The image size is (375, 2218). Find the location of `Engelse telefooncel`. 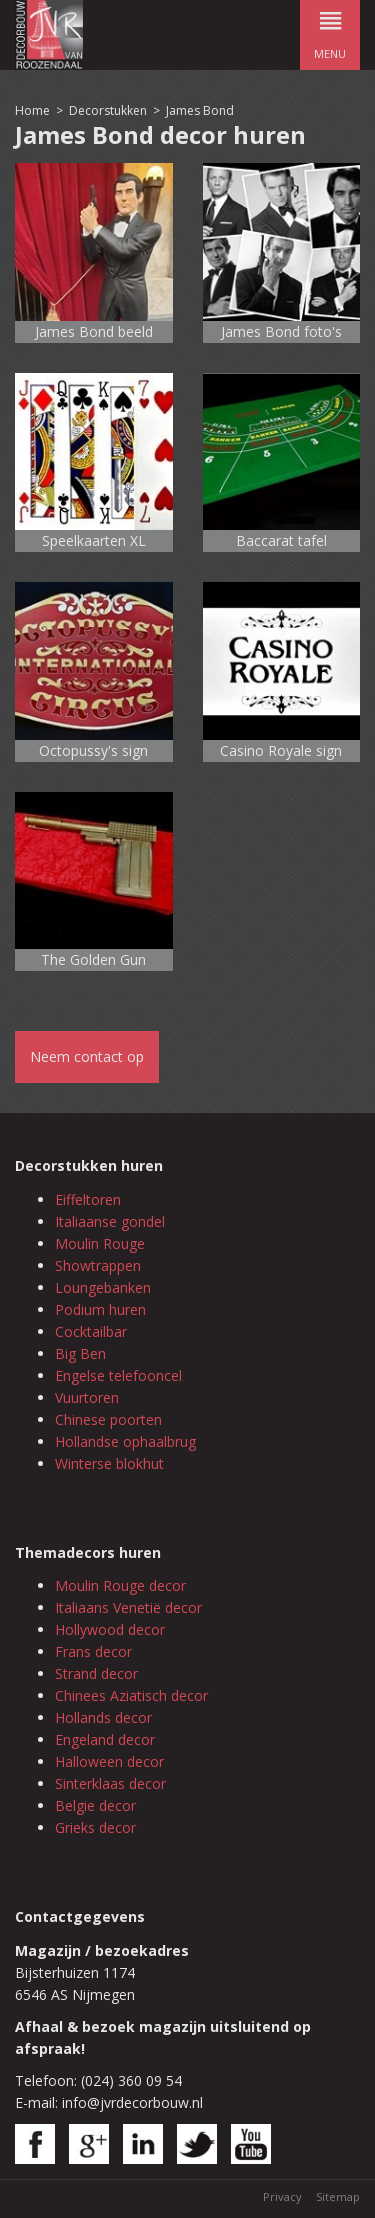

Engelse telefooncel is located at coordinates (118, 1375).